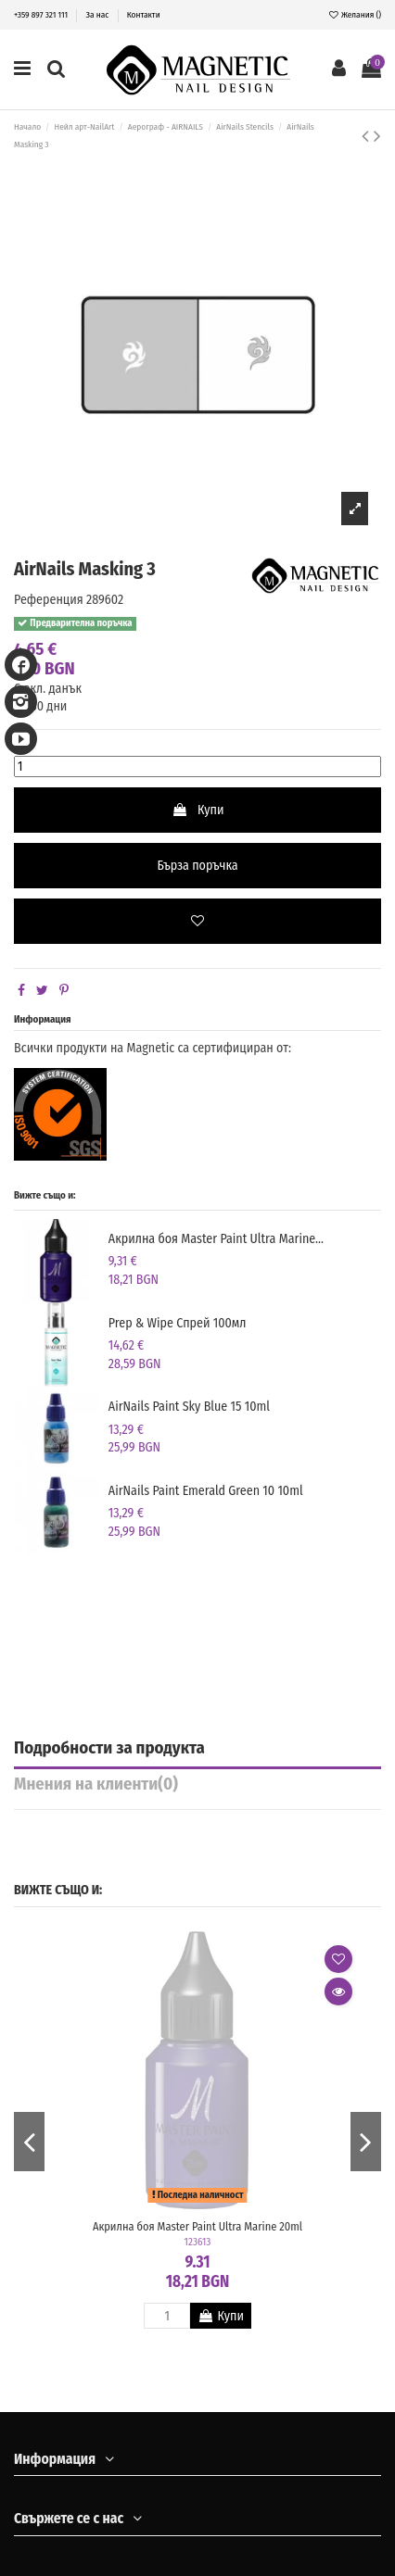 This screenshot has height=2576, width=395. I want to click on Акрилна боя Master Paint Ultra Marine 20ml, so click(197, 2226).